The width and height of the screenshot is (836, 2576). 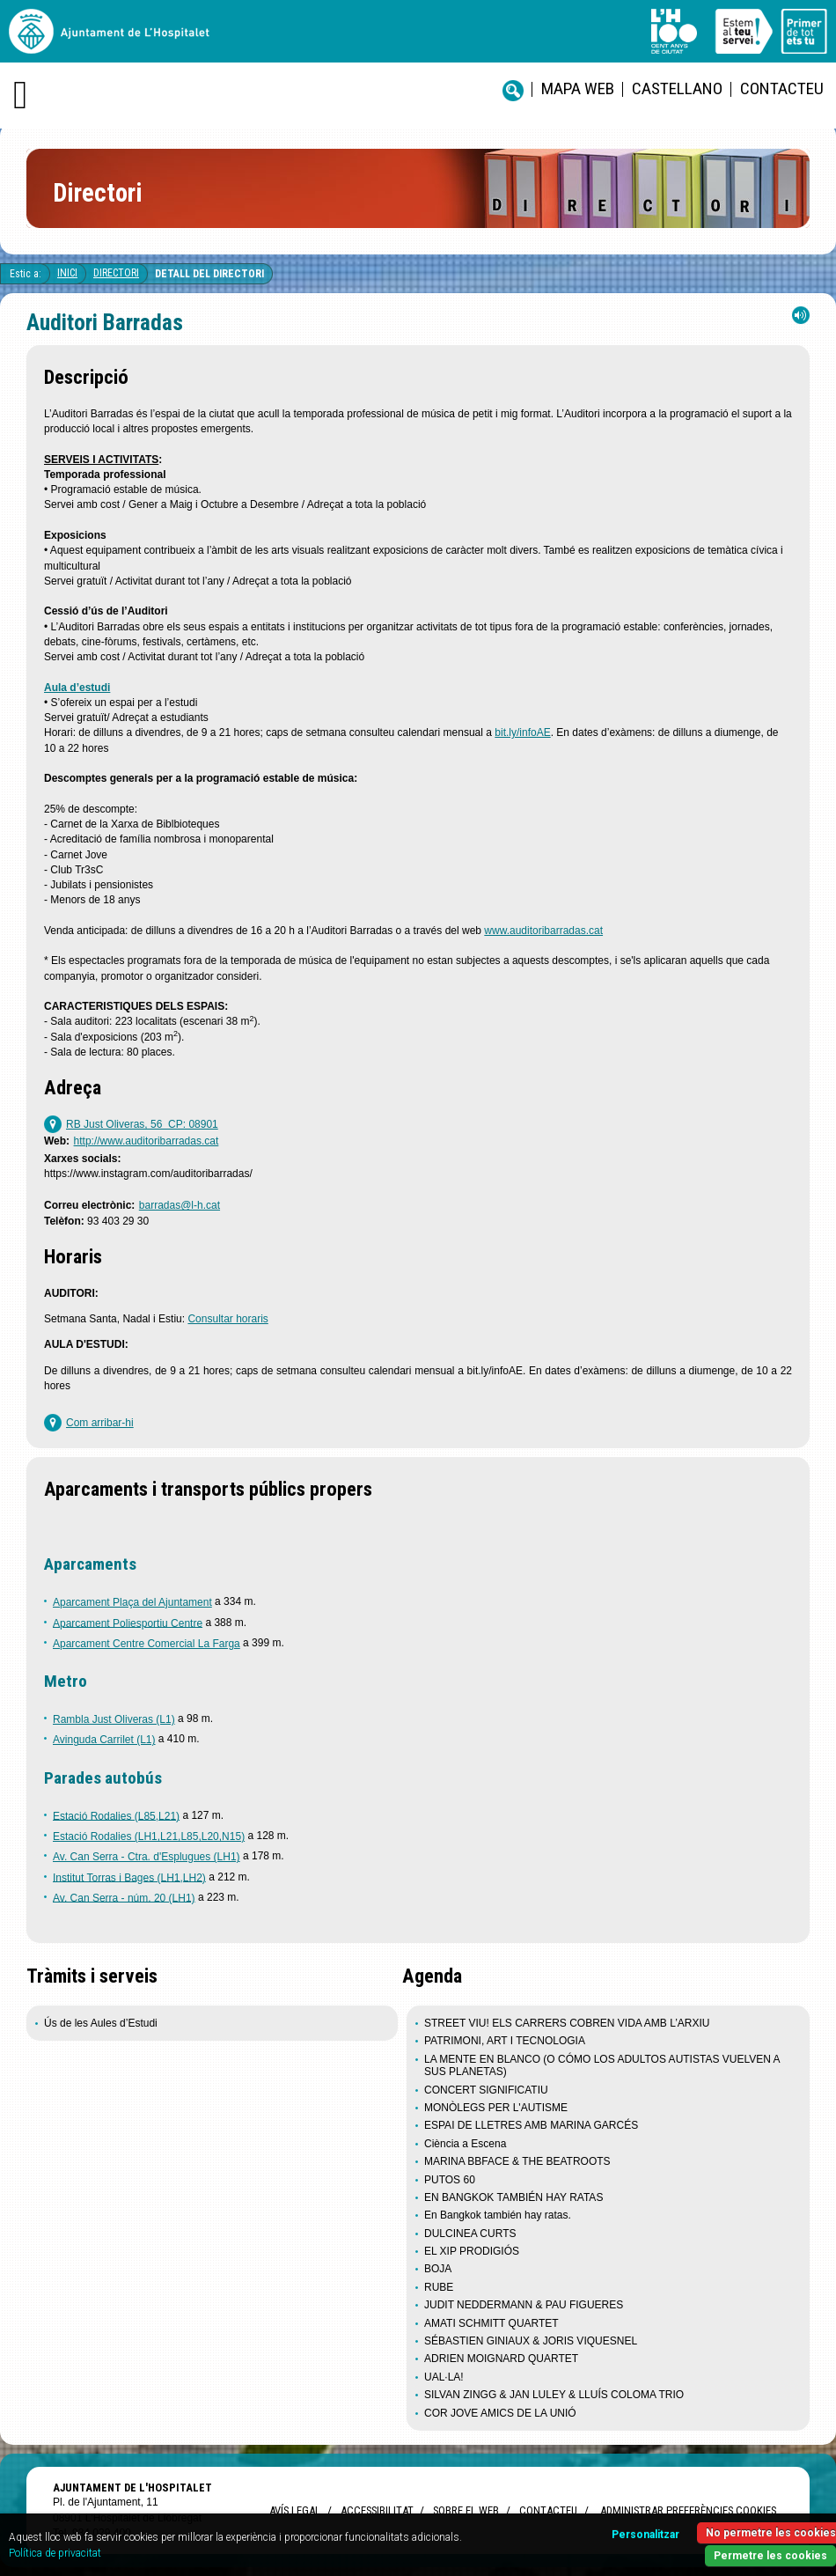 What do you see at coordinates (500, 2413) in the screenshot?
I see `COR JOVE AMICS DE LA UNIÓ` at bounding box center [500, 2413].